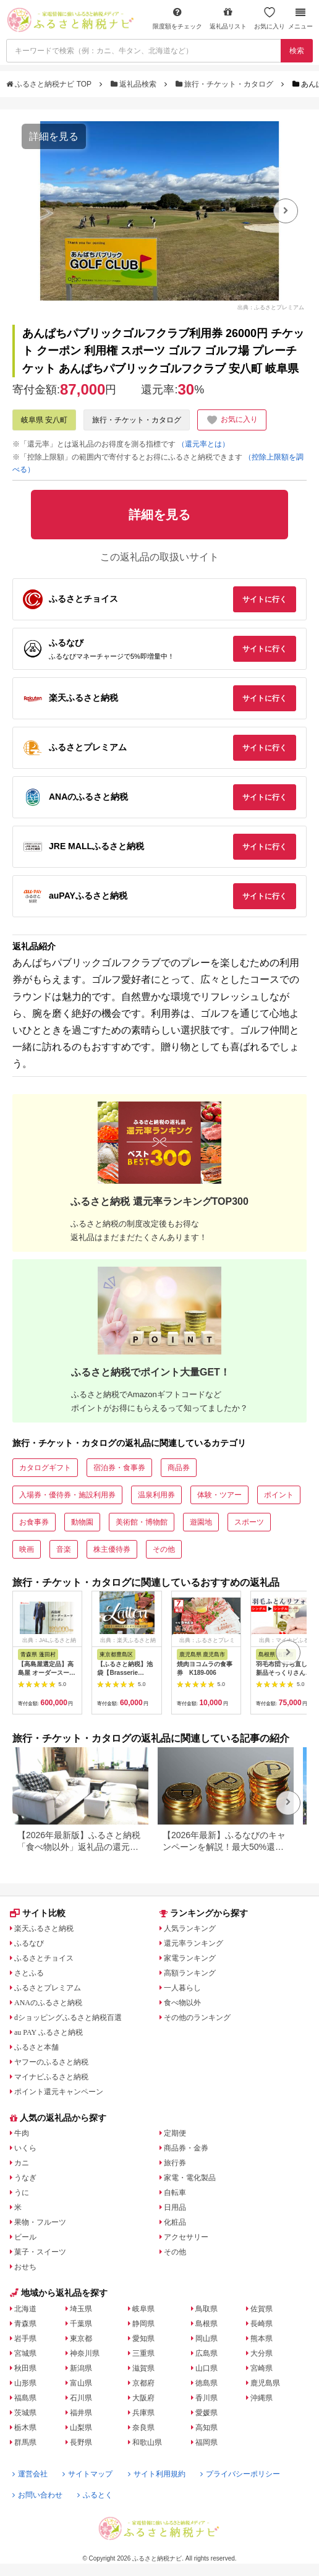 The height and width of the screenshot is (2576, 319). I want to click on 大分県, so click(261, 2353).